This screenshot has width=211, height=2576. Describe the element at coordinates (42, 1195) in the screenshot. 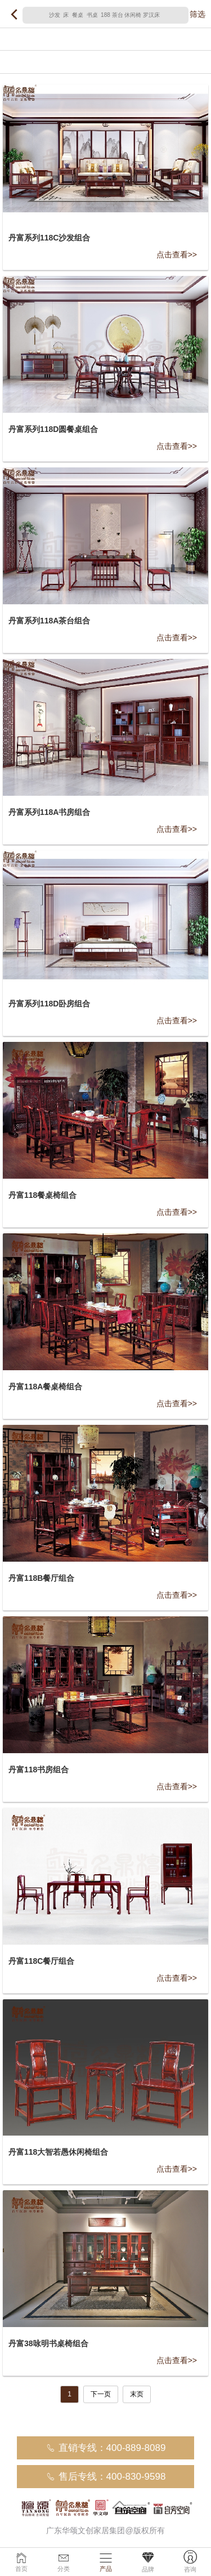

I see `丹富118餐桌椅组合` at that location.